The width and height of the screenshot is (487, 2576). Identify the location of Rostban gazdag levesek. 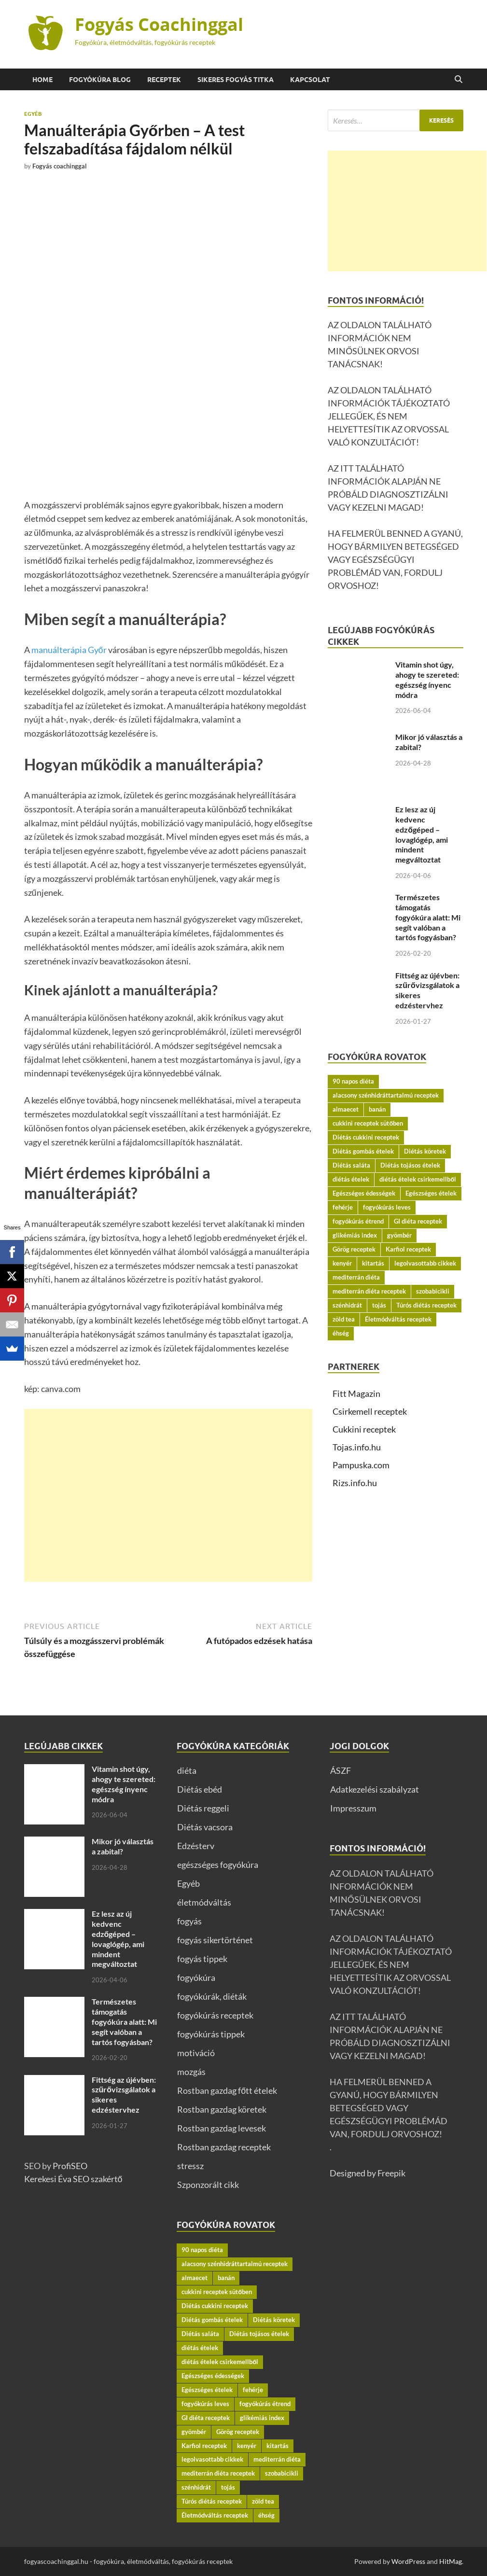
(221, 2128).